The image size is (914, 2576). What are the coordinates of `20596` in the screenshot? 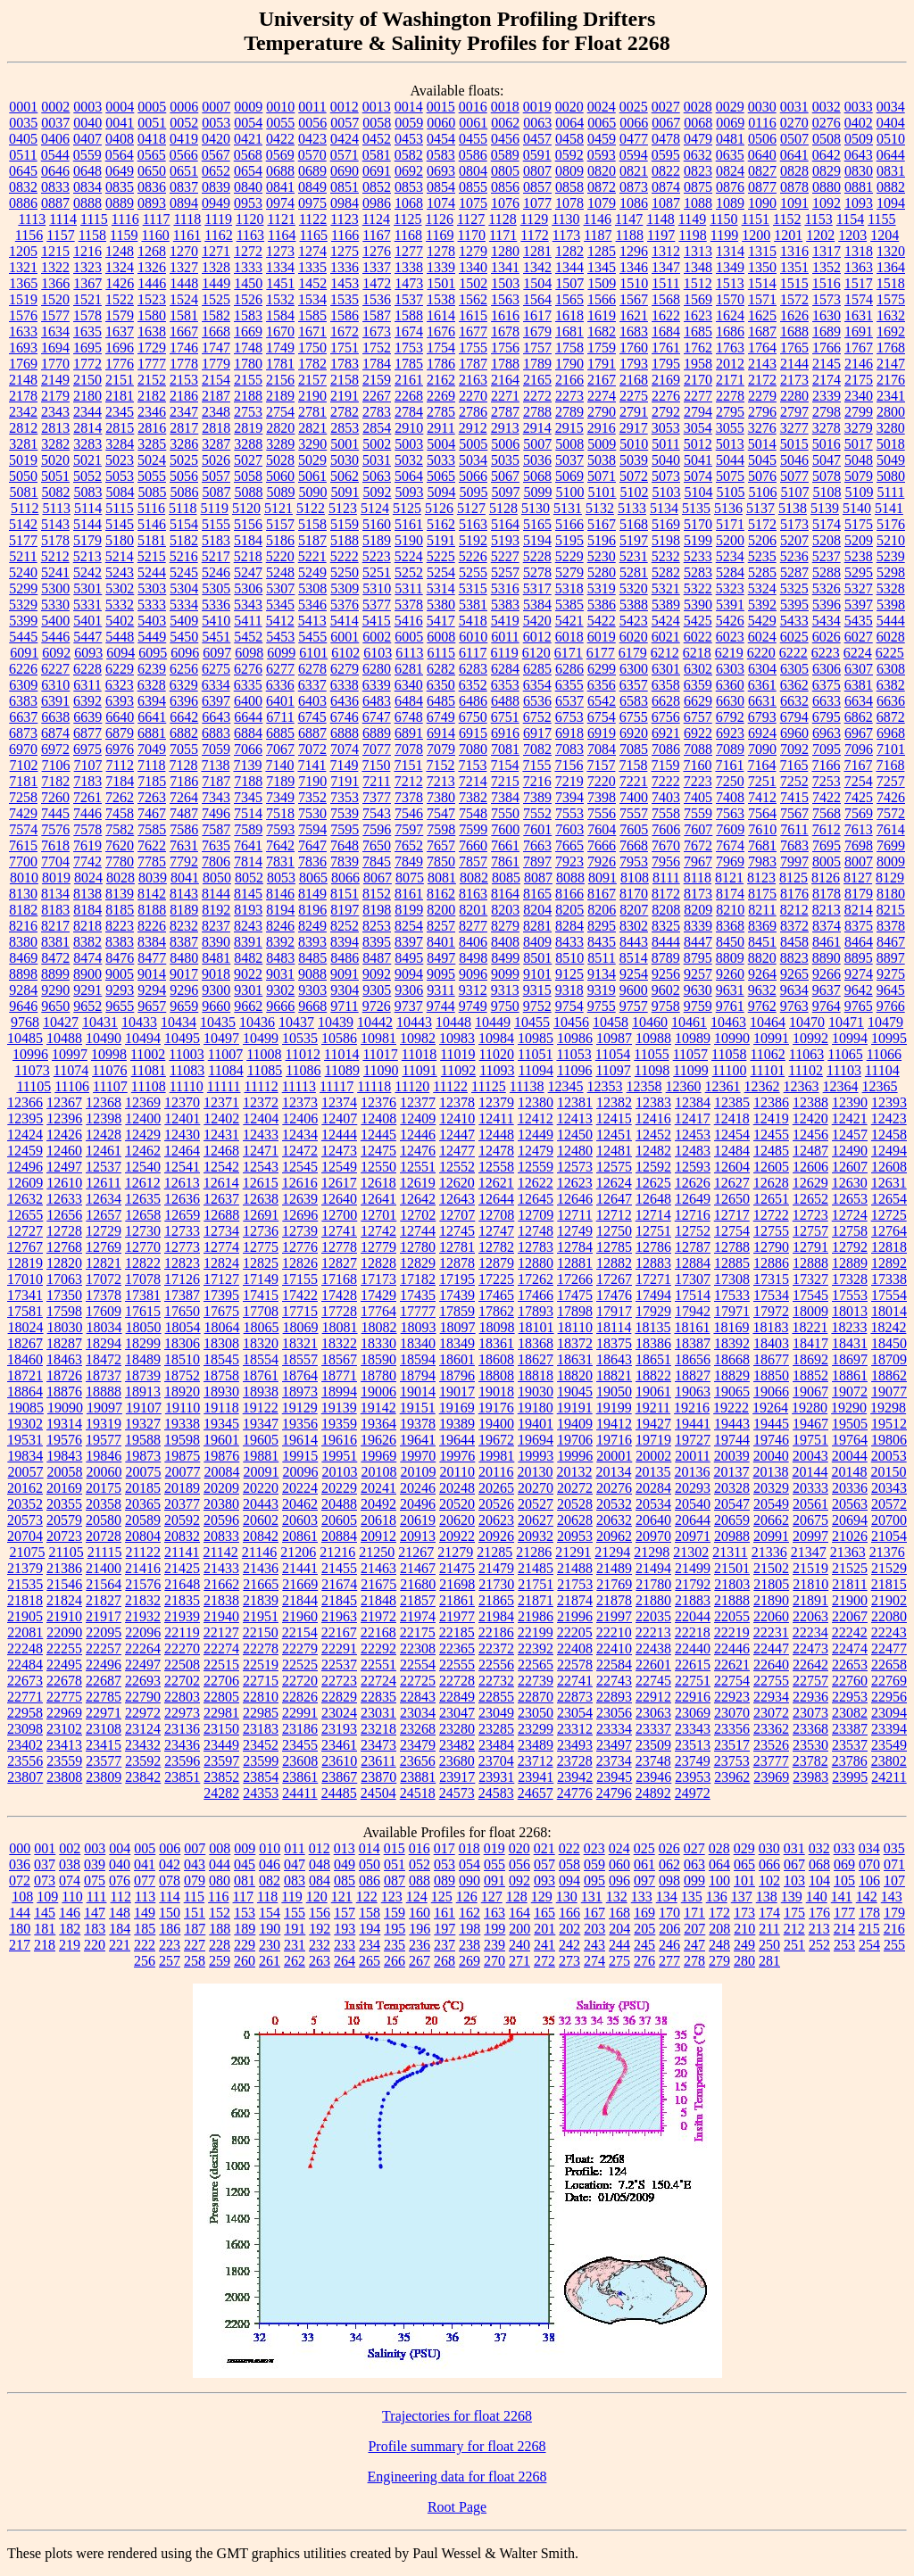 It's located at (221, 1520).